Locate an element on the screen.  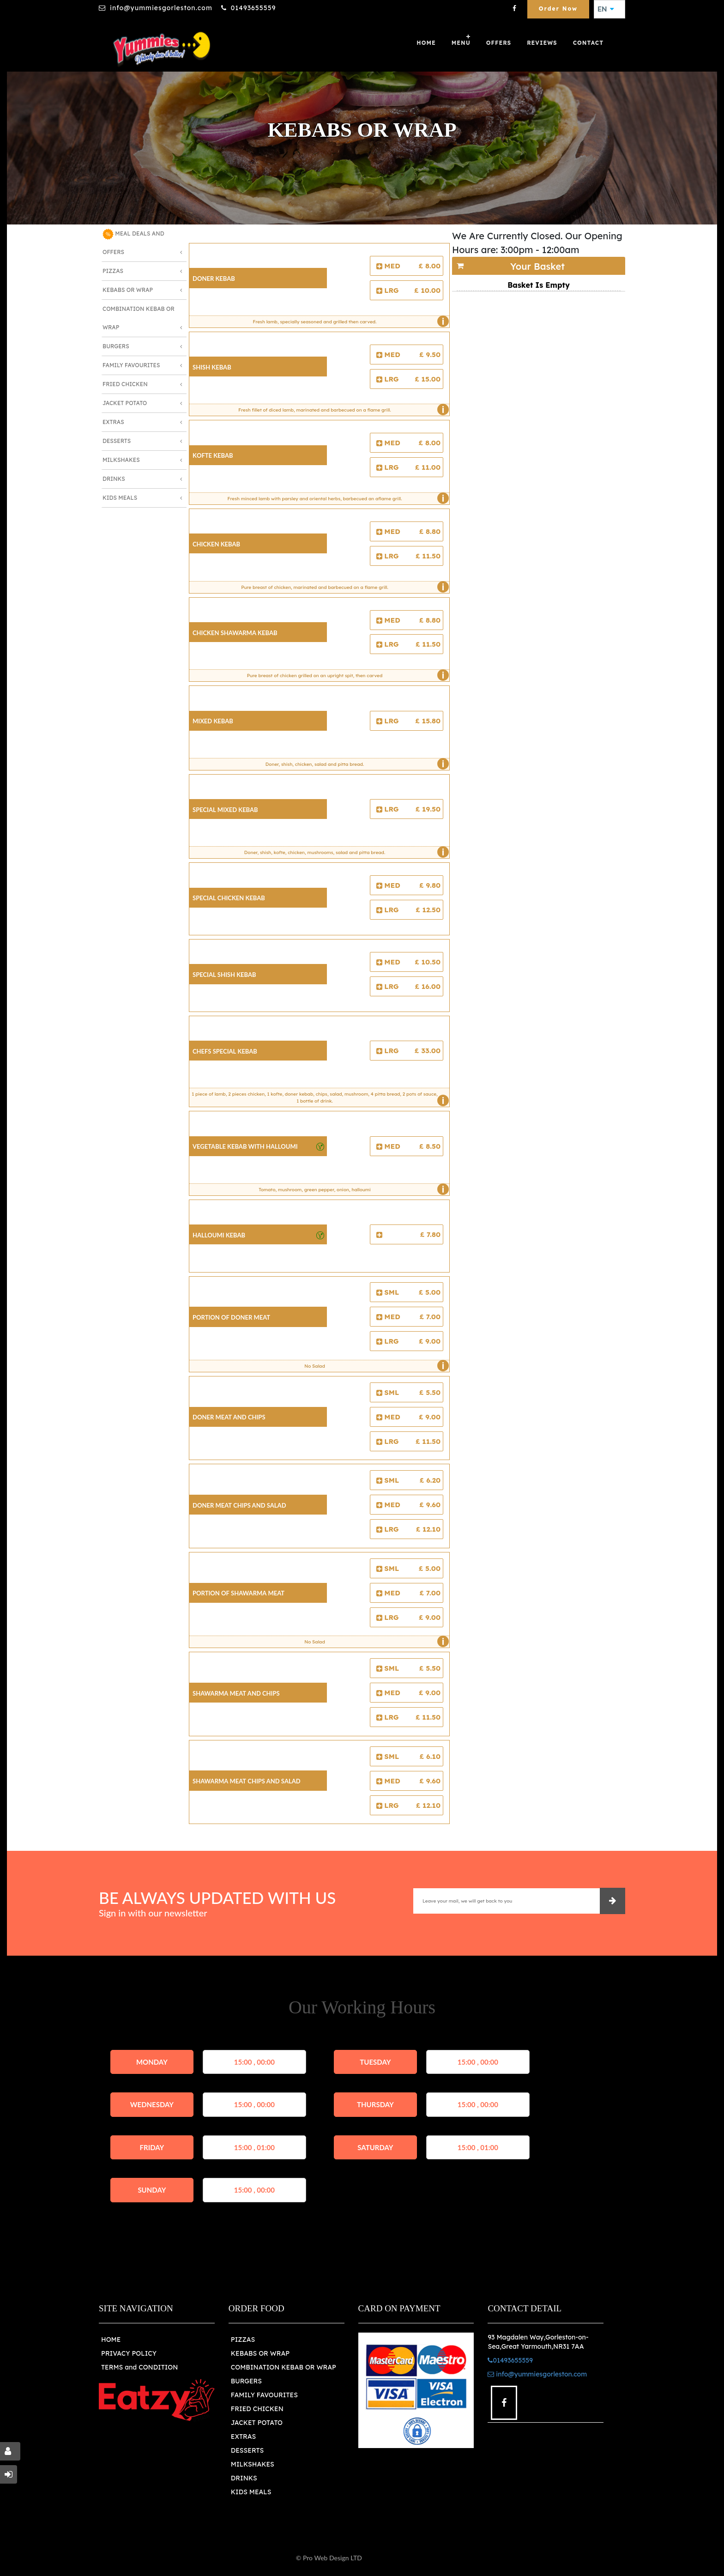
Fresh minced lamb with parsley and oriental herbs, barbecued an aflame grill. is located at coordinates (336, 498).